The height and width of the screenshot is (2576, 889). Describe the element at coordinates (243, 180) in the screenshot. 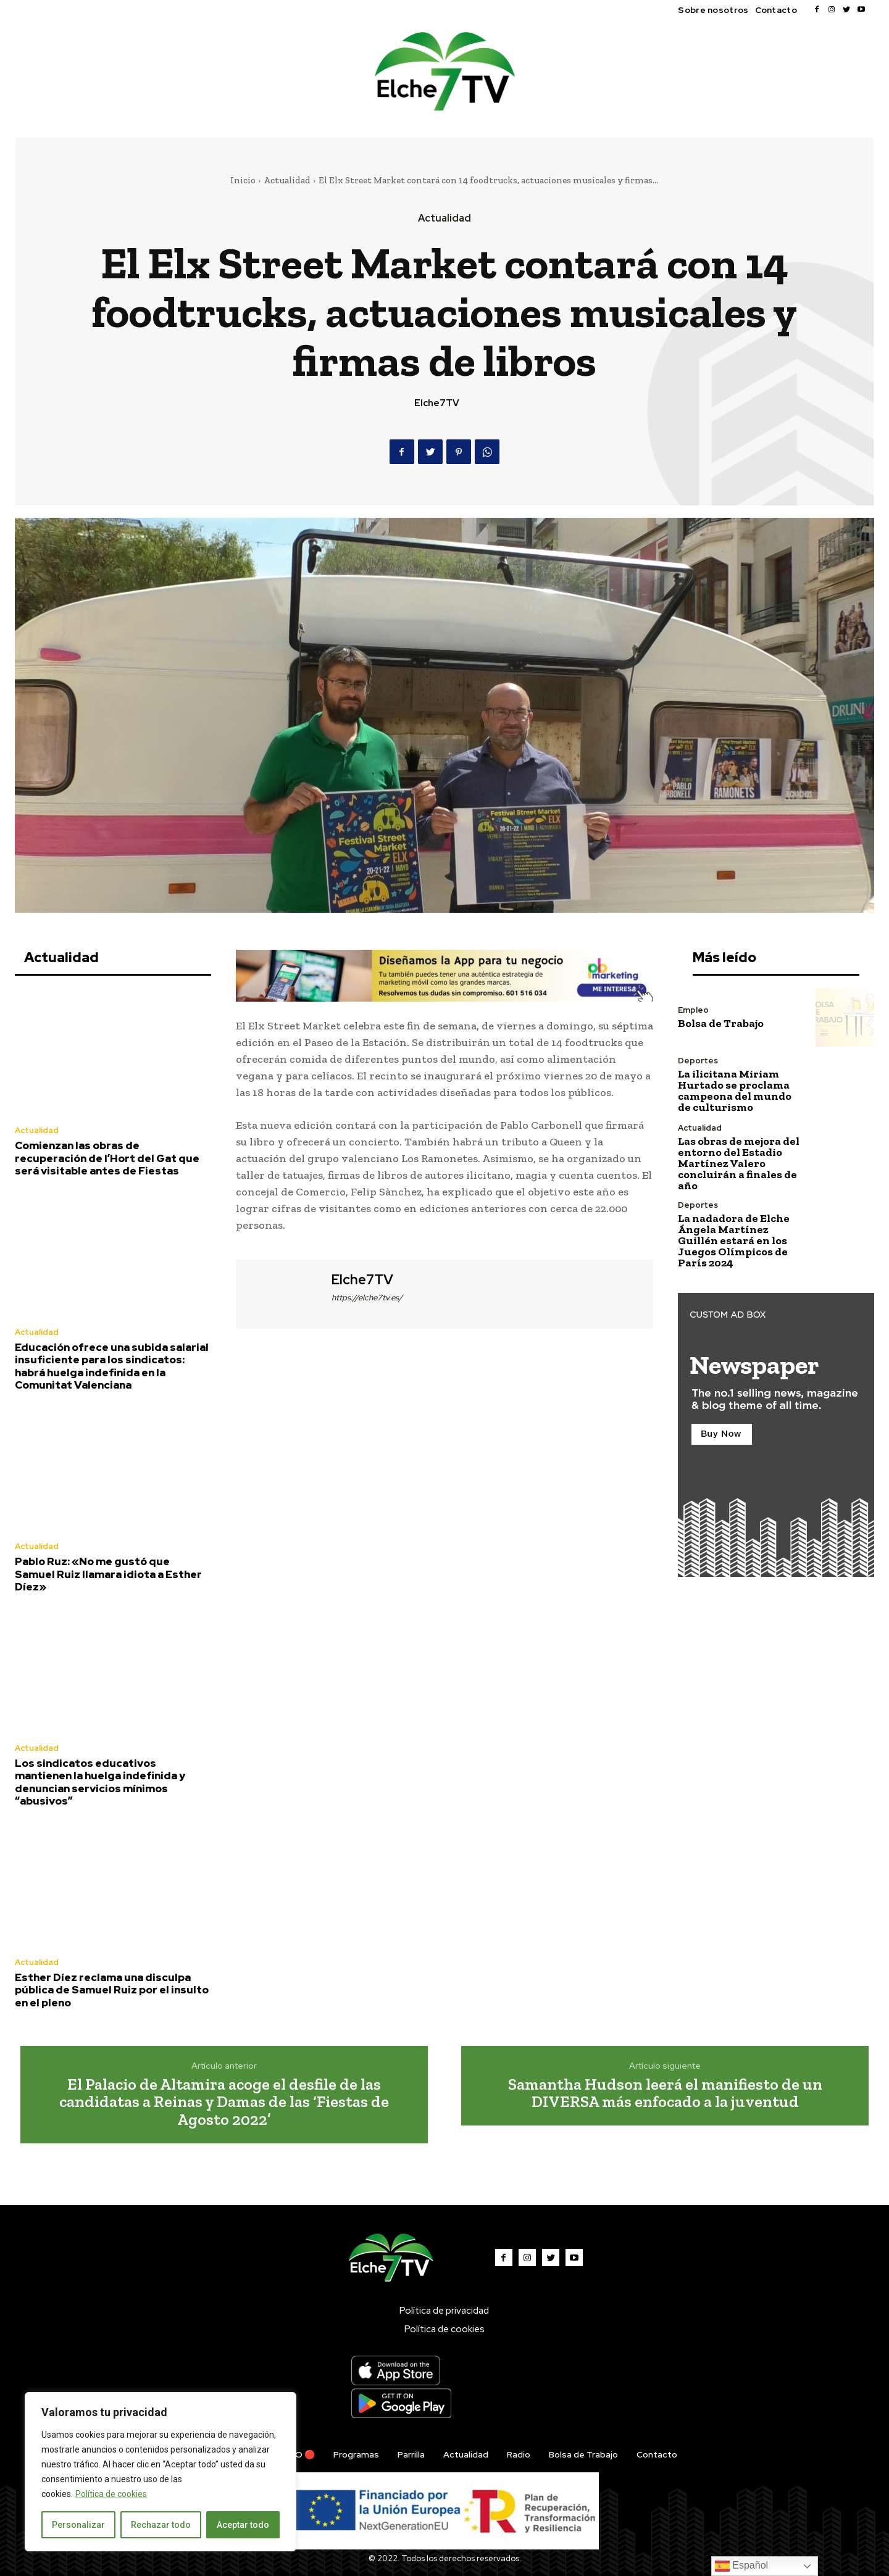

I see `Inicio` at that location.